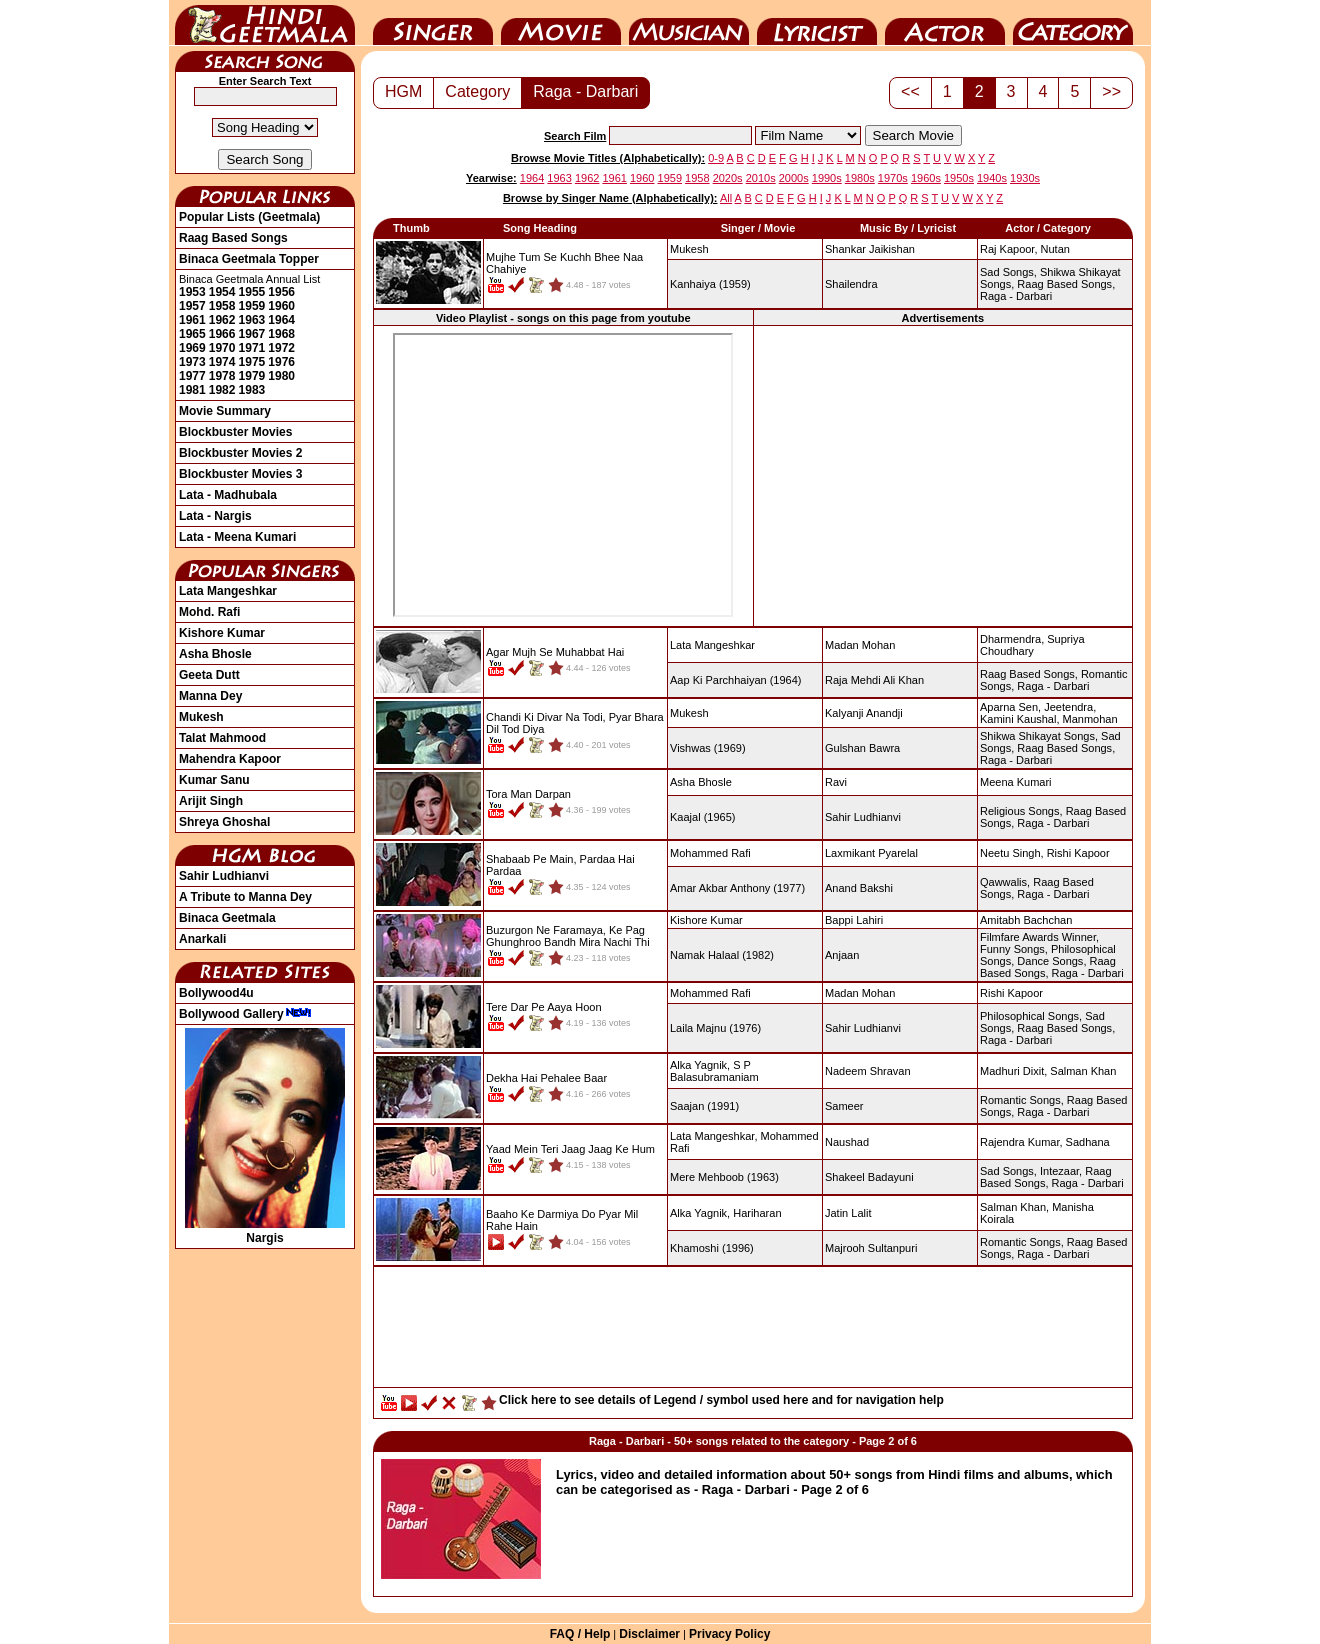 Image resolution: width=1320 pixels, height=1644 pixels. Describe the element at coordinates (192, 306) in the screenshot. I see `1957` at that location.